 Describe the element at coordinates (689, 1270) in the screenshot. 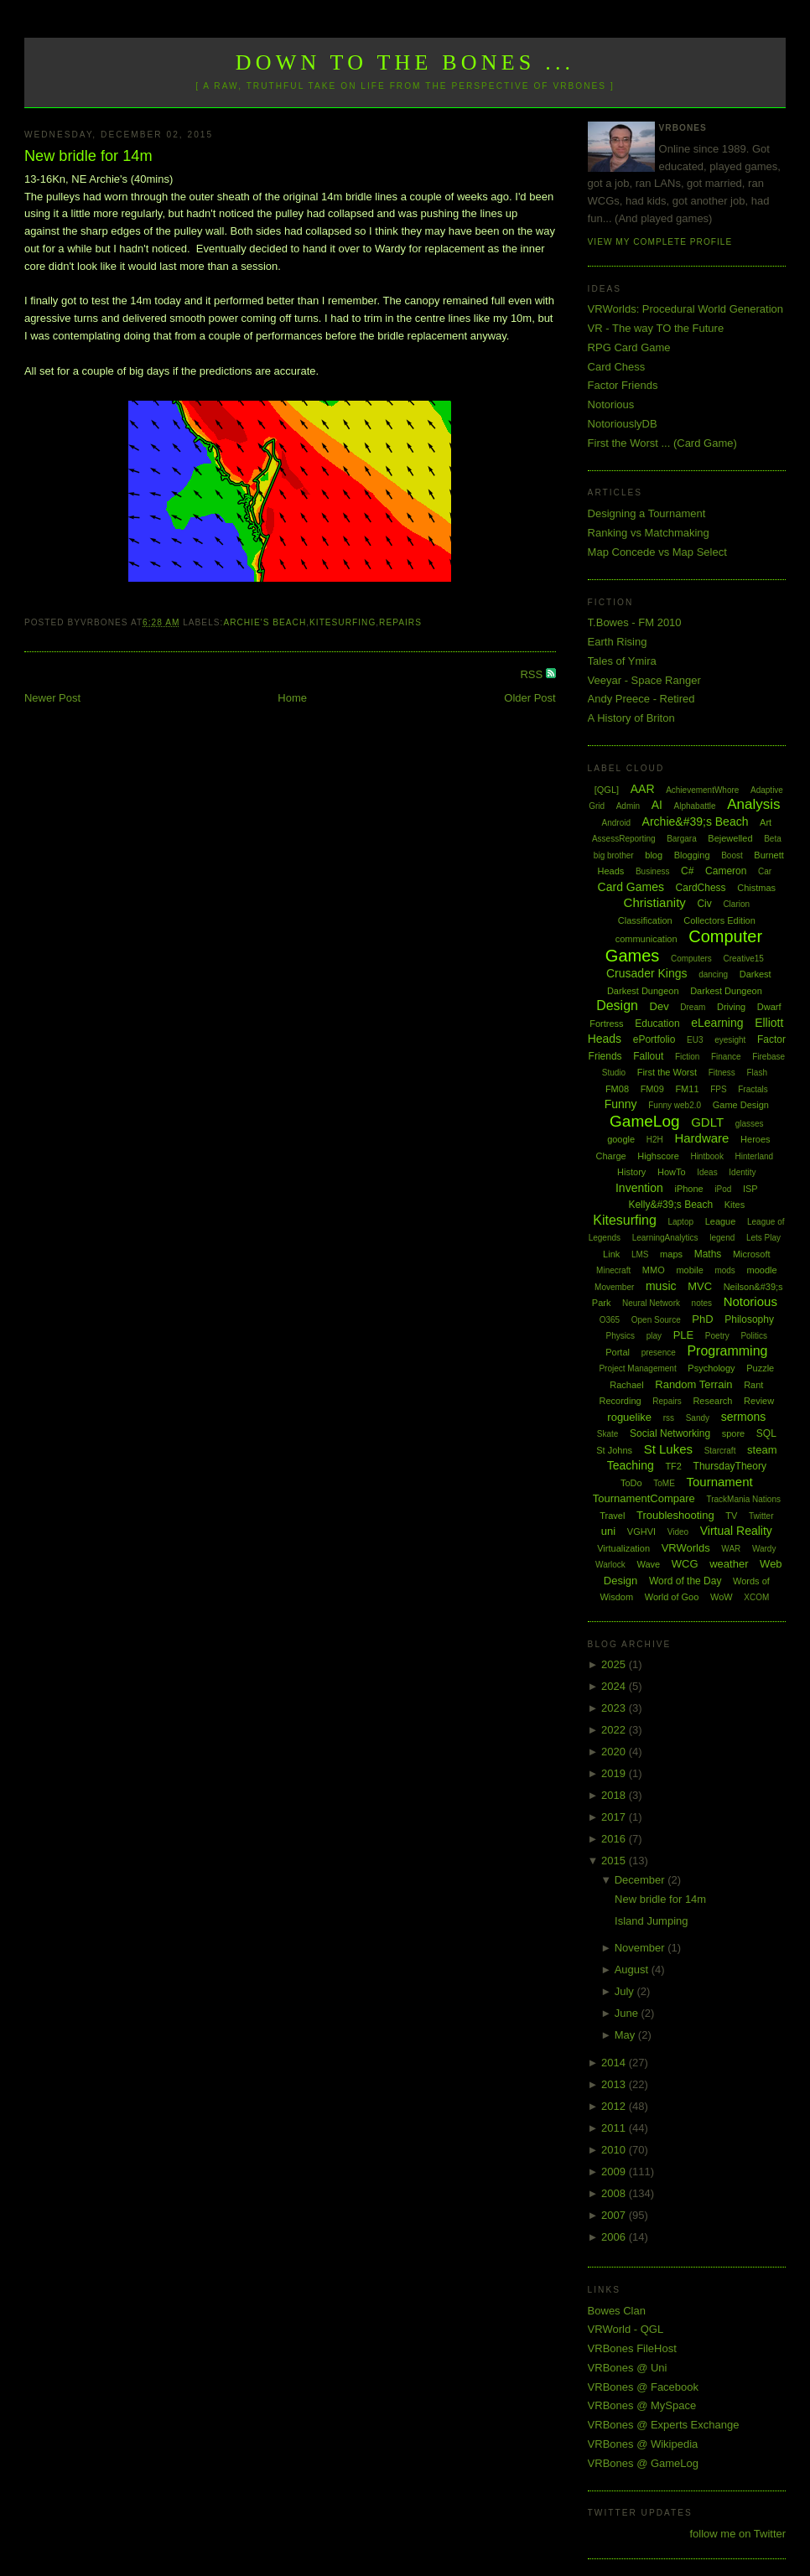

I see `mobile` at that location.